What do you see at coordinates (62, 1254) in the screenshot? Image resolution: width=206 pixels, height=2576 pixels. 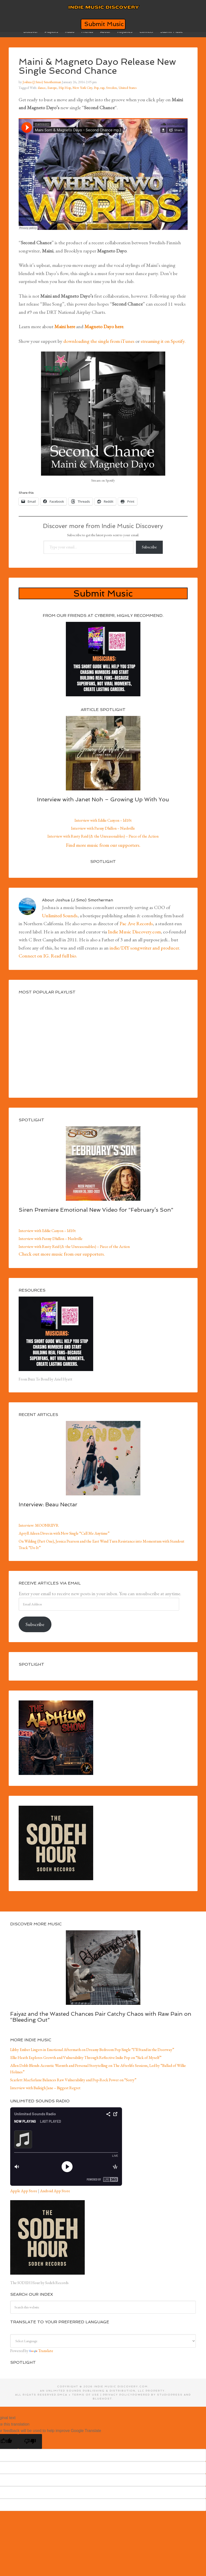 I see `Check out more music from our supporters.` at bounding box center [62, 1254].